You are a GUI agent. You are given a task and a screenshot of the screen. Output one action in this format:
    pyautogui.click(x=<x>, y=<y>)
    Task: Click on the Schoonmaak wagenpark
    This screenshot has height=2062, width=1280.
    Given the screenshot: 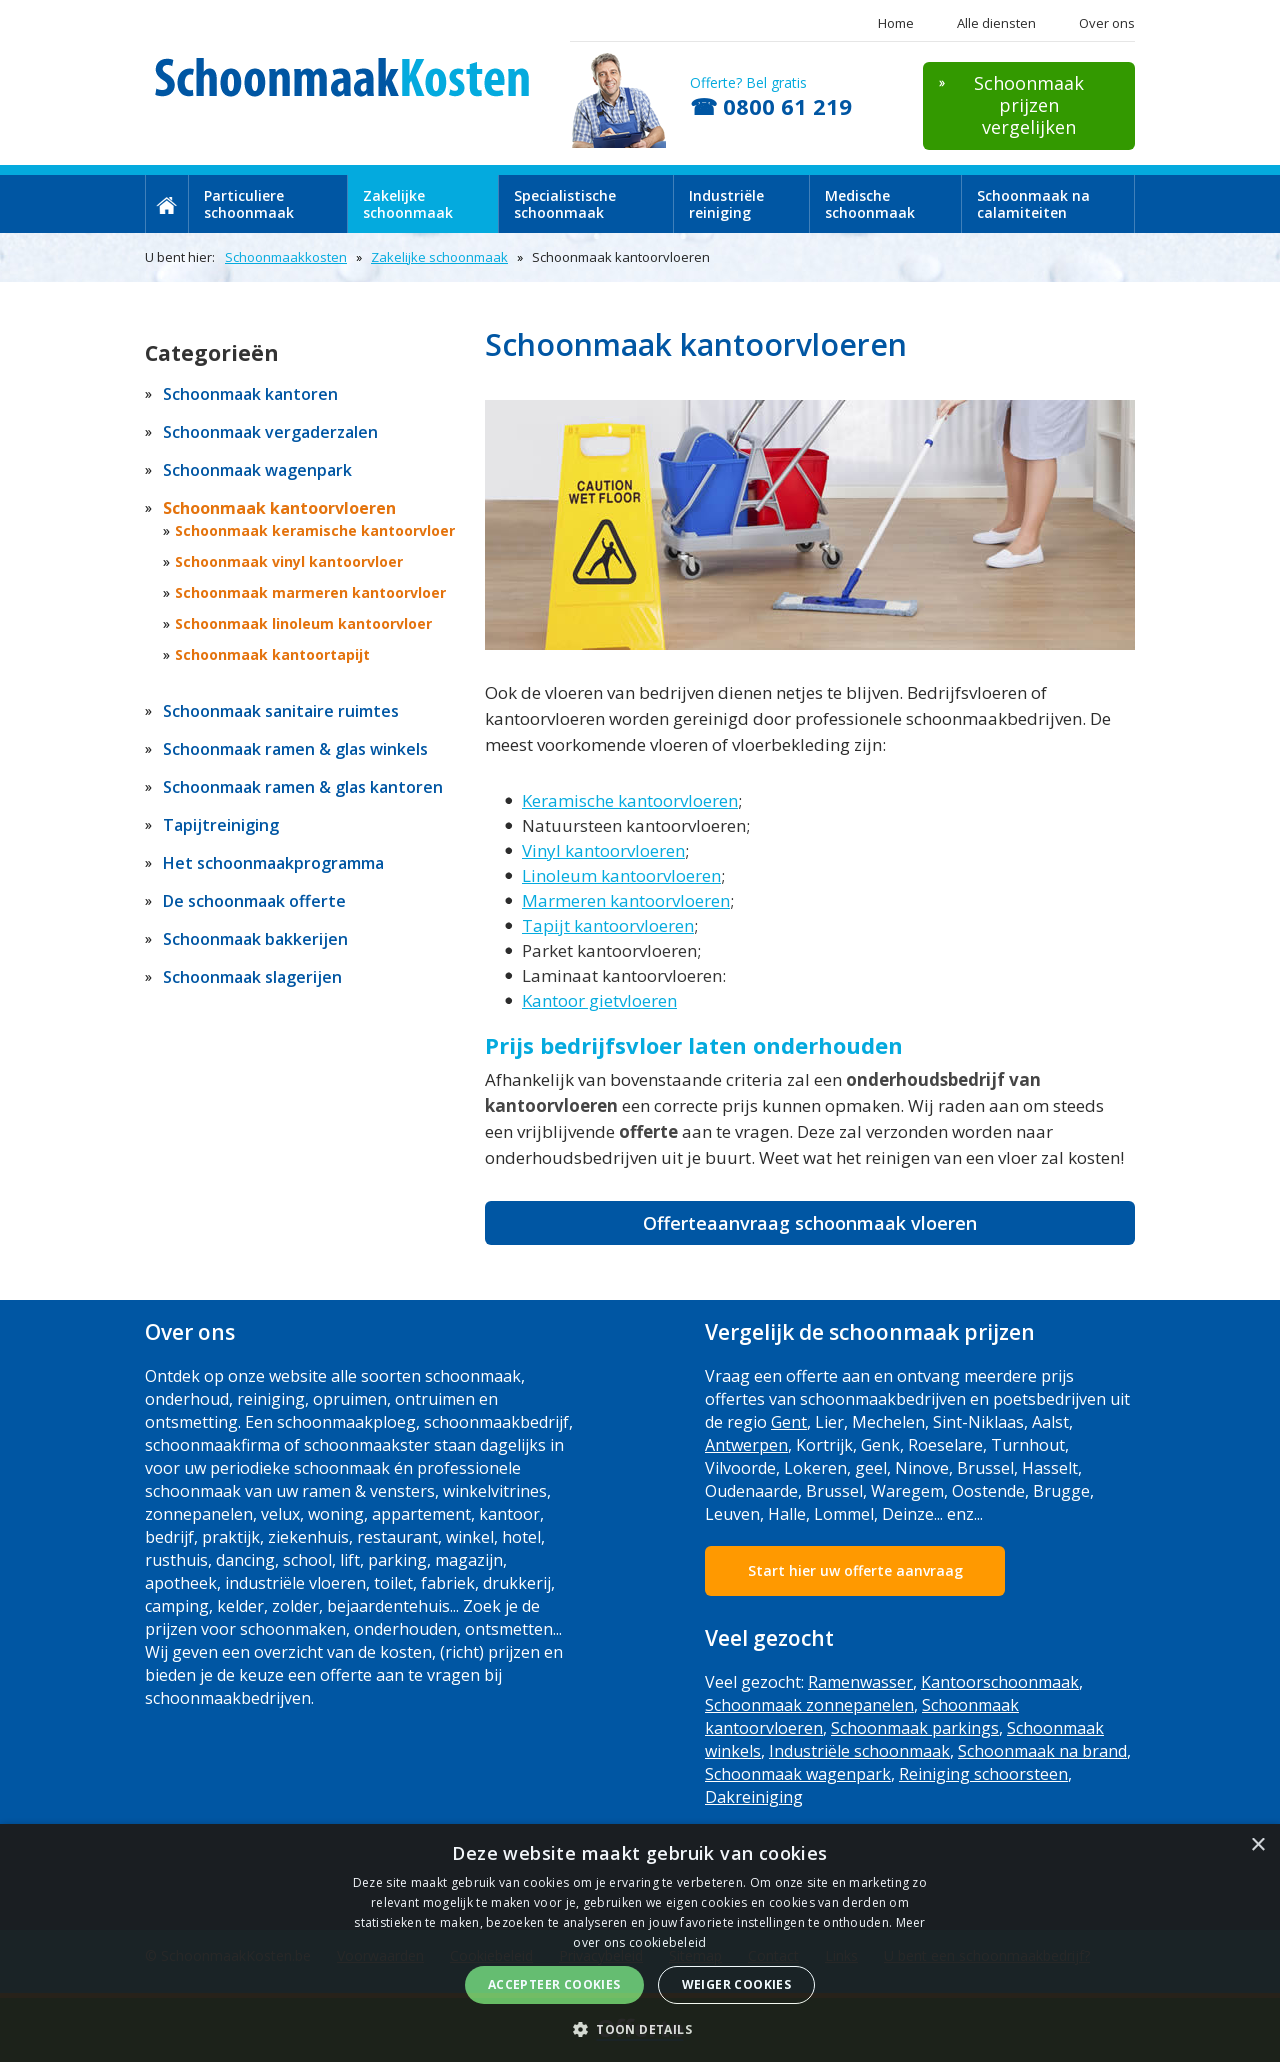 What is the action you would take?
    pyautogui.click(x=257, y=470)
    